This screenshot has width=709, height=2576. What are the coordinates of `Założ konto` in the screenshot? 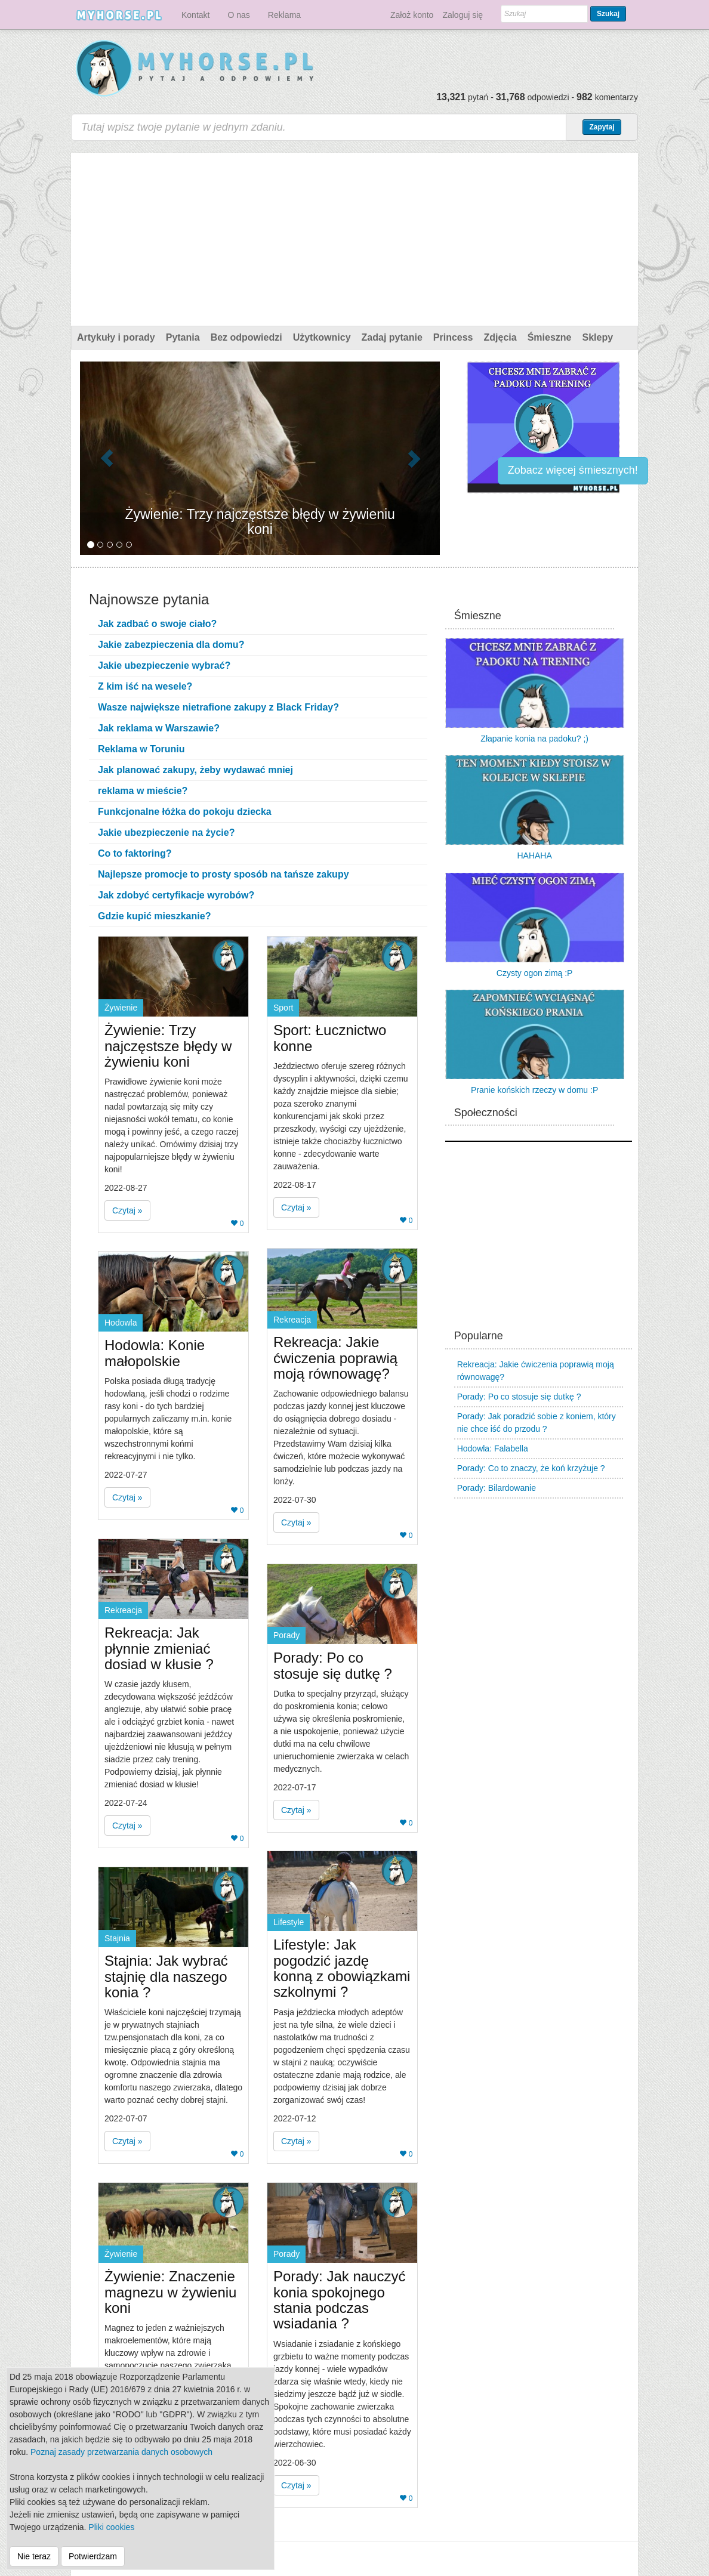 It's located at (411, 15).